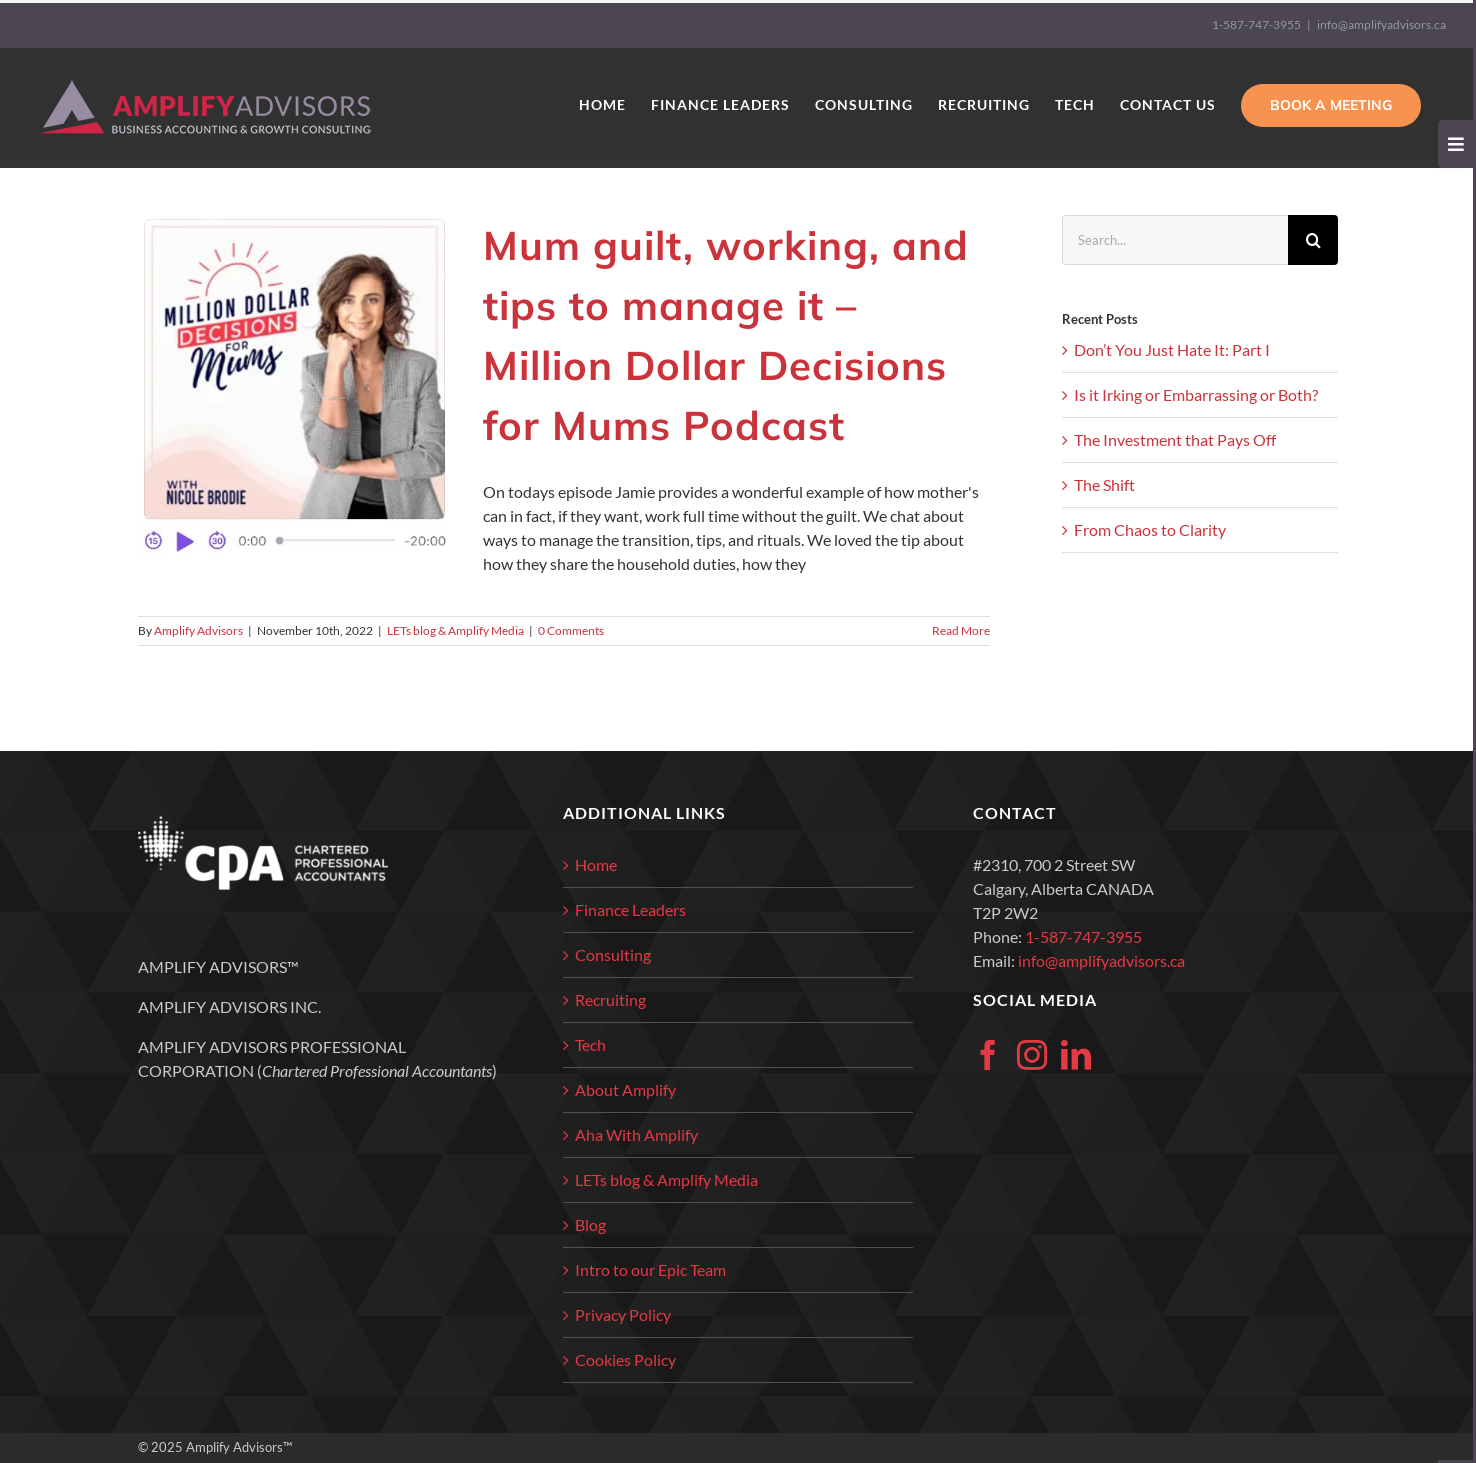 The image size is (1476, 1463). Describe the element at coordinates (1076, 1055) in the screenshot. I see `[LinkedIn]` at that location.